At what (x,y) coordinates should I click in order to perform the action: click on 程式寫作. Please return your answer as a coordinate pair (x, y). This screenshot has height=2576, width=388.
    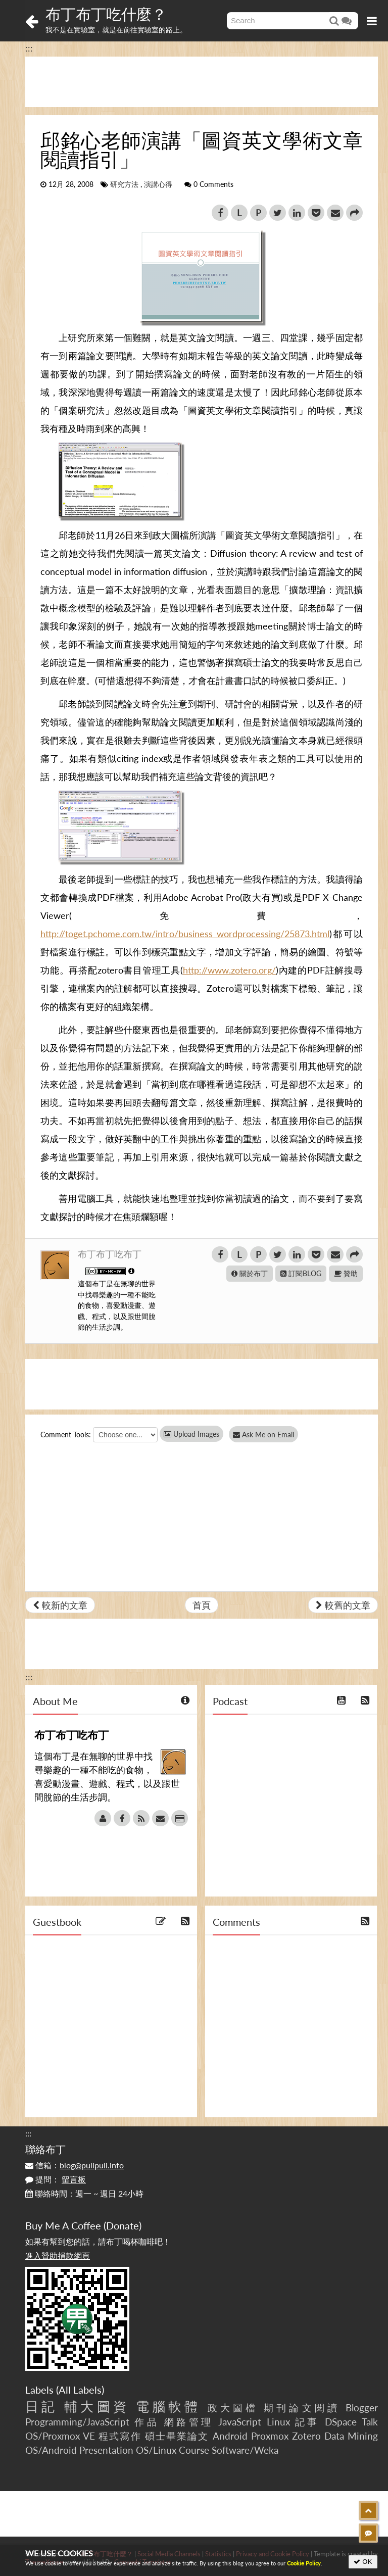
    Looking at the image, I should click on (120, 2436).